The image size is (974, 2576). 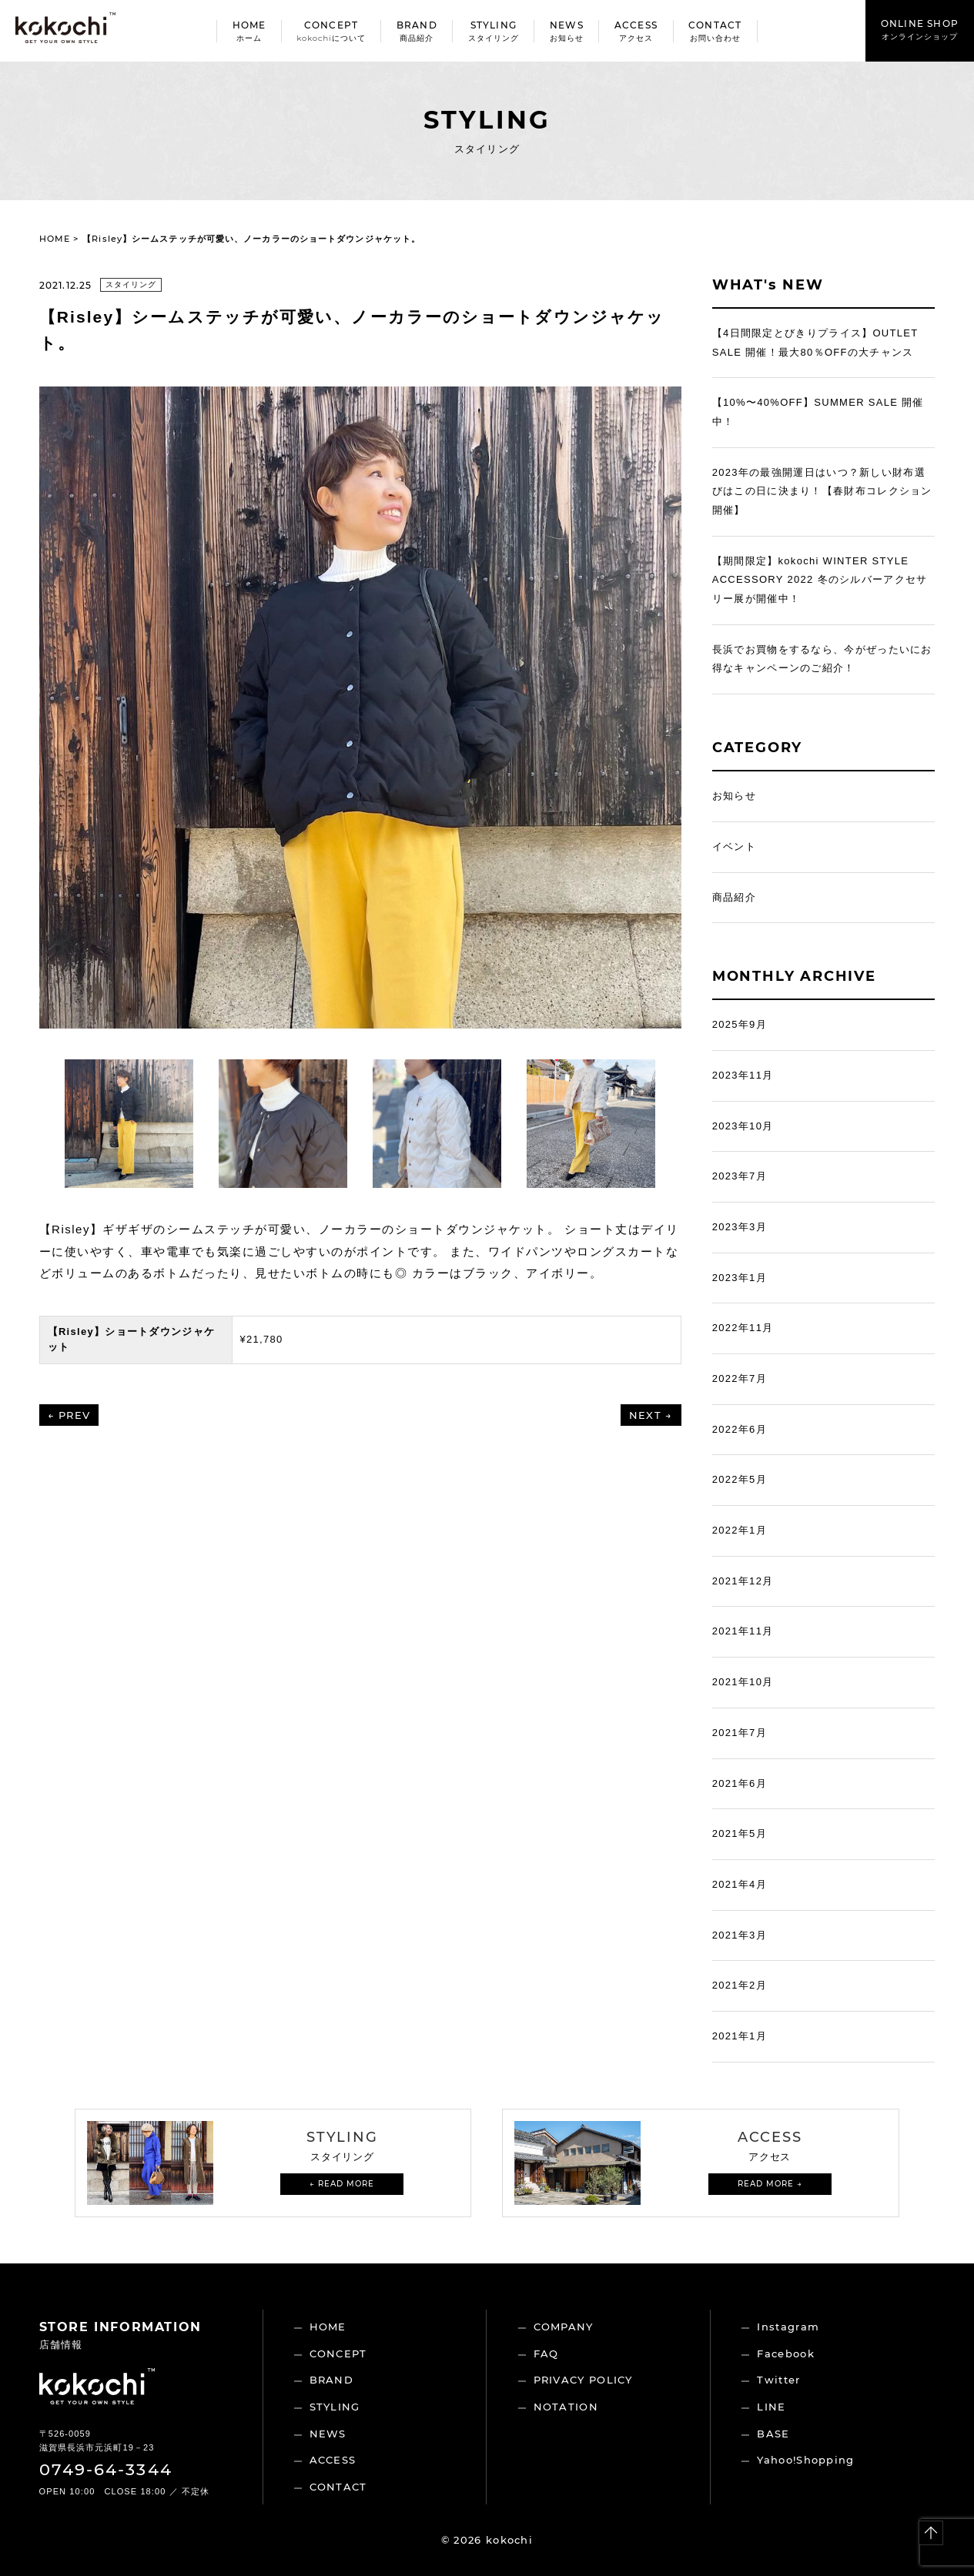 I want to click on 2023年11月, so click(x=743, y=1075).